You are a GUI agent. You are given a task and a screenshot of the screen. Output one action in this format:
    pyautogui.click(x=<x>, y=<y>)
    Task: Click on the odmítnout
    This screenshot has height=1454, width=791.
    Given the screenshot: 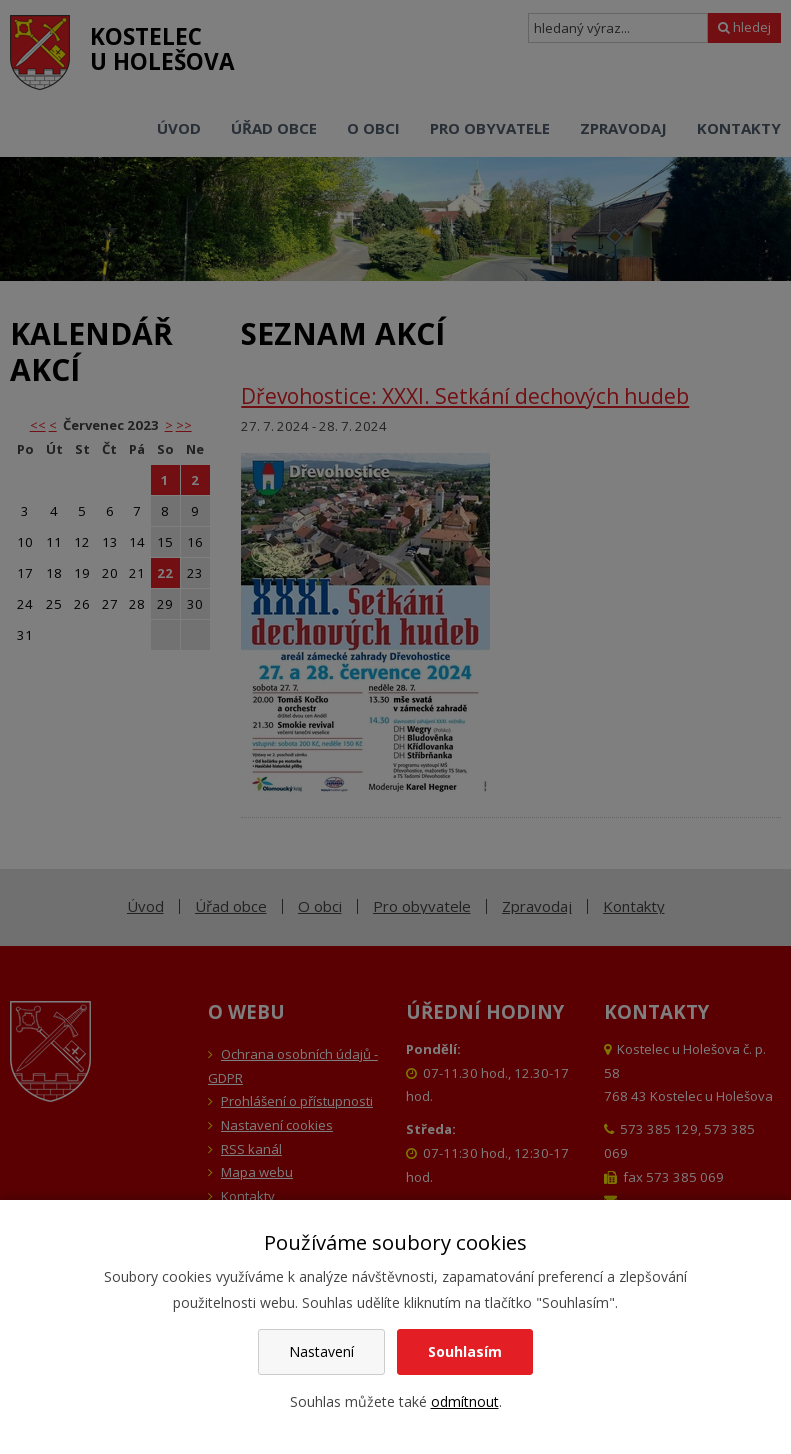 What is the action you would take?
    pyautogui.click(x=465, y=1401)
    